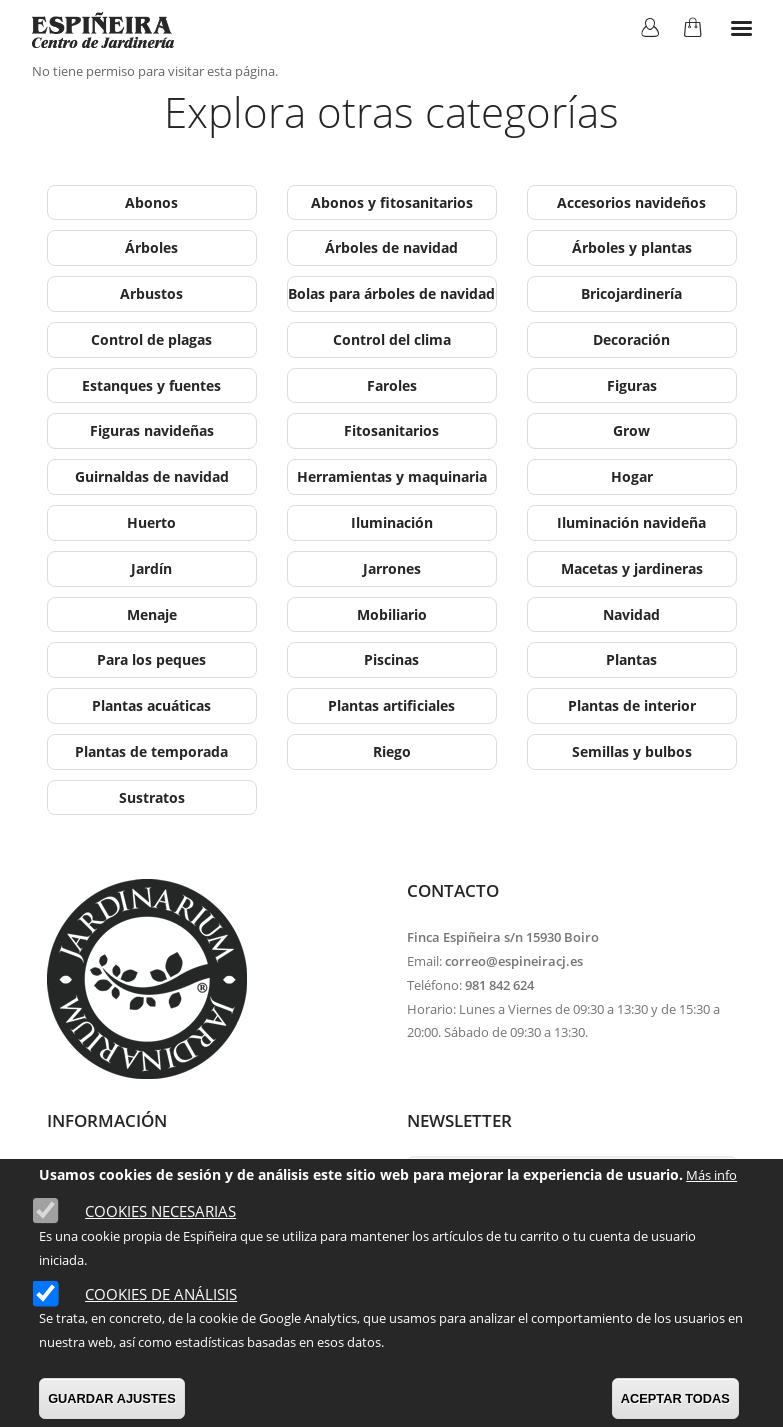 The image size is (783, 1427). Describe the element at coordinates (152, 476) in the screenshot. I see `Guirnaldas de navidad` at that location.